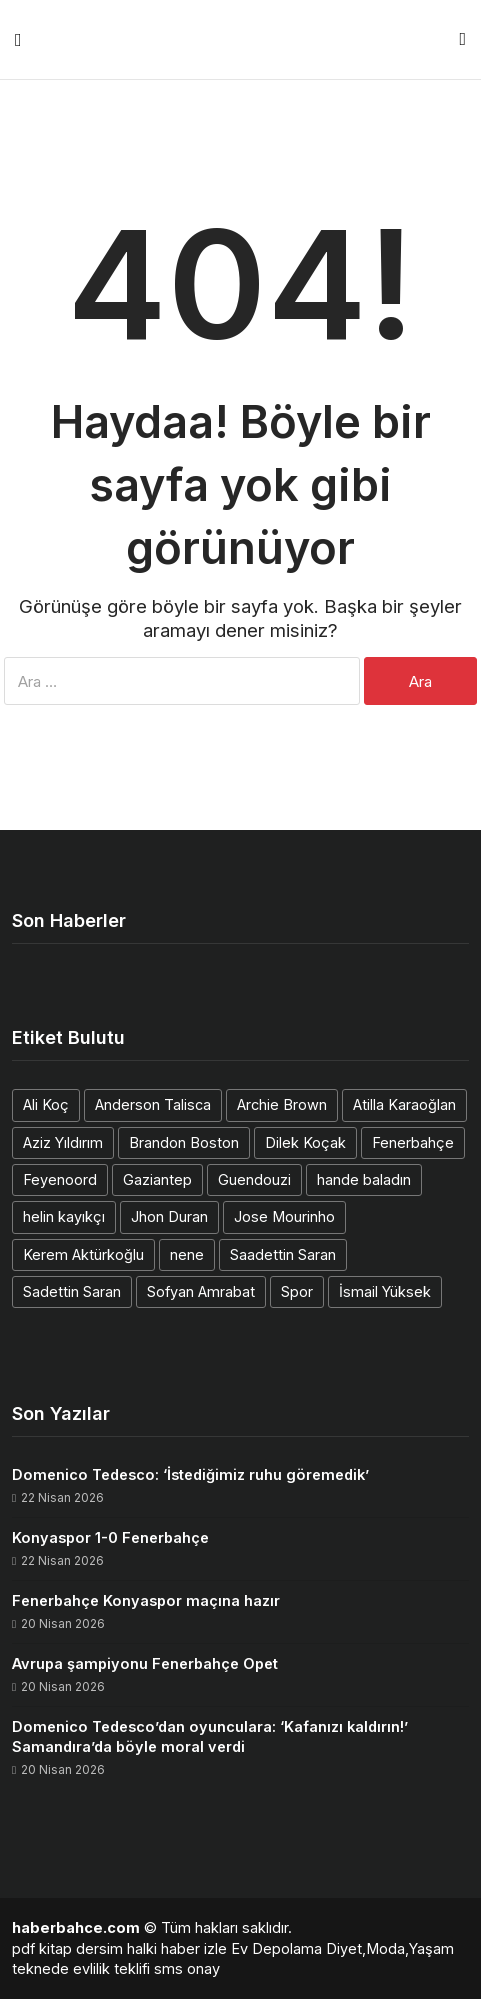  Describe the element at coordinates (157, 1179) in the screenshot. I see `Gaziantep [Gaziantep (1 öge)]` at that location.